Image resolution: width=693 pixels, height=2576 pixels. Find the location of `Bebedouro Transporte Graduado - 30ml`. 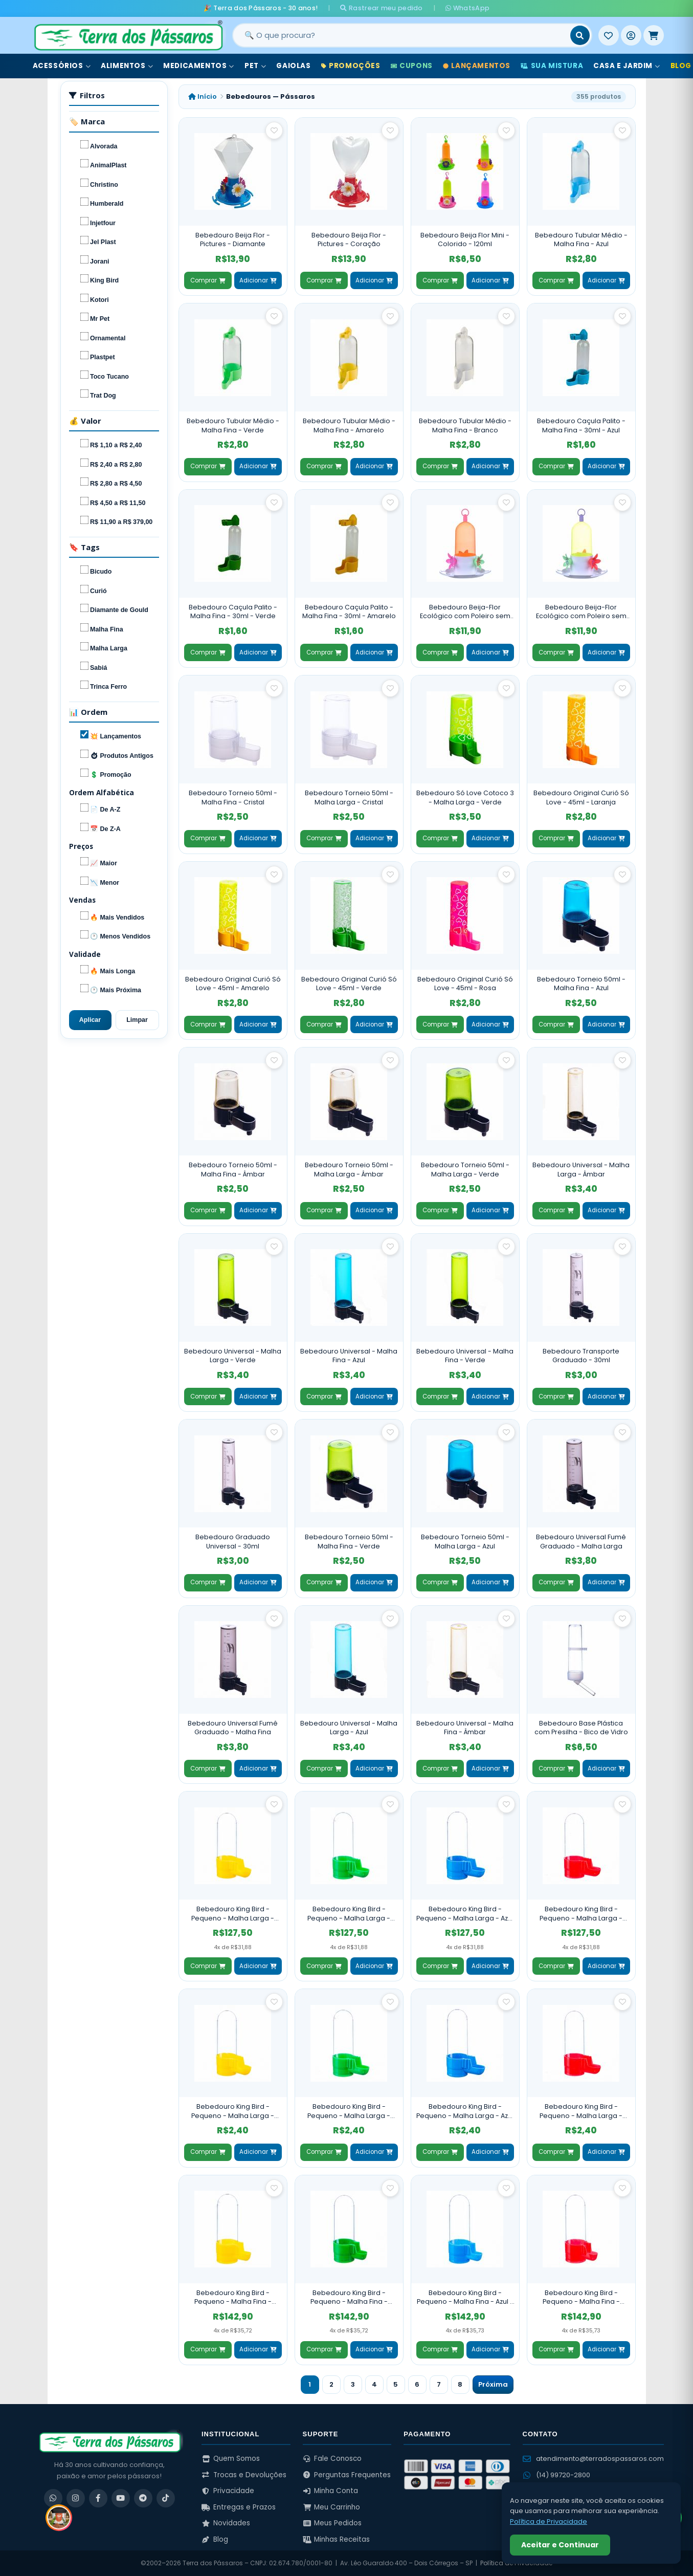

Bebedouro Transporte Graduado - 30ml is located at coordinates (581, 1356).